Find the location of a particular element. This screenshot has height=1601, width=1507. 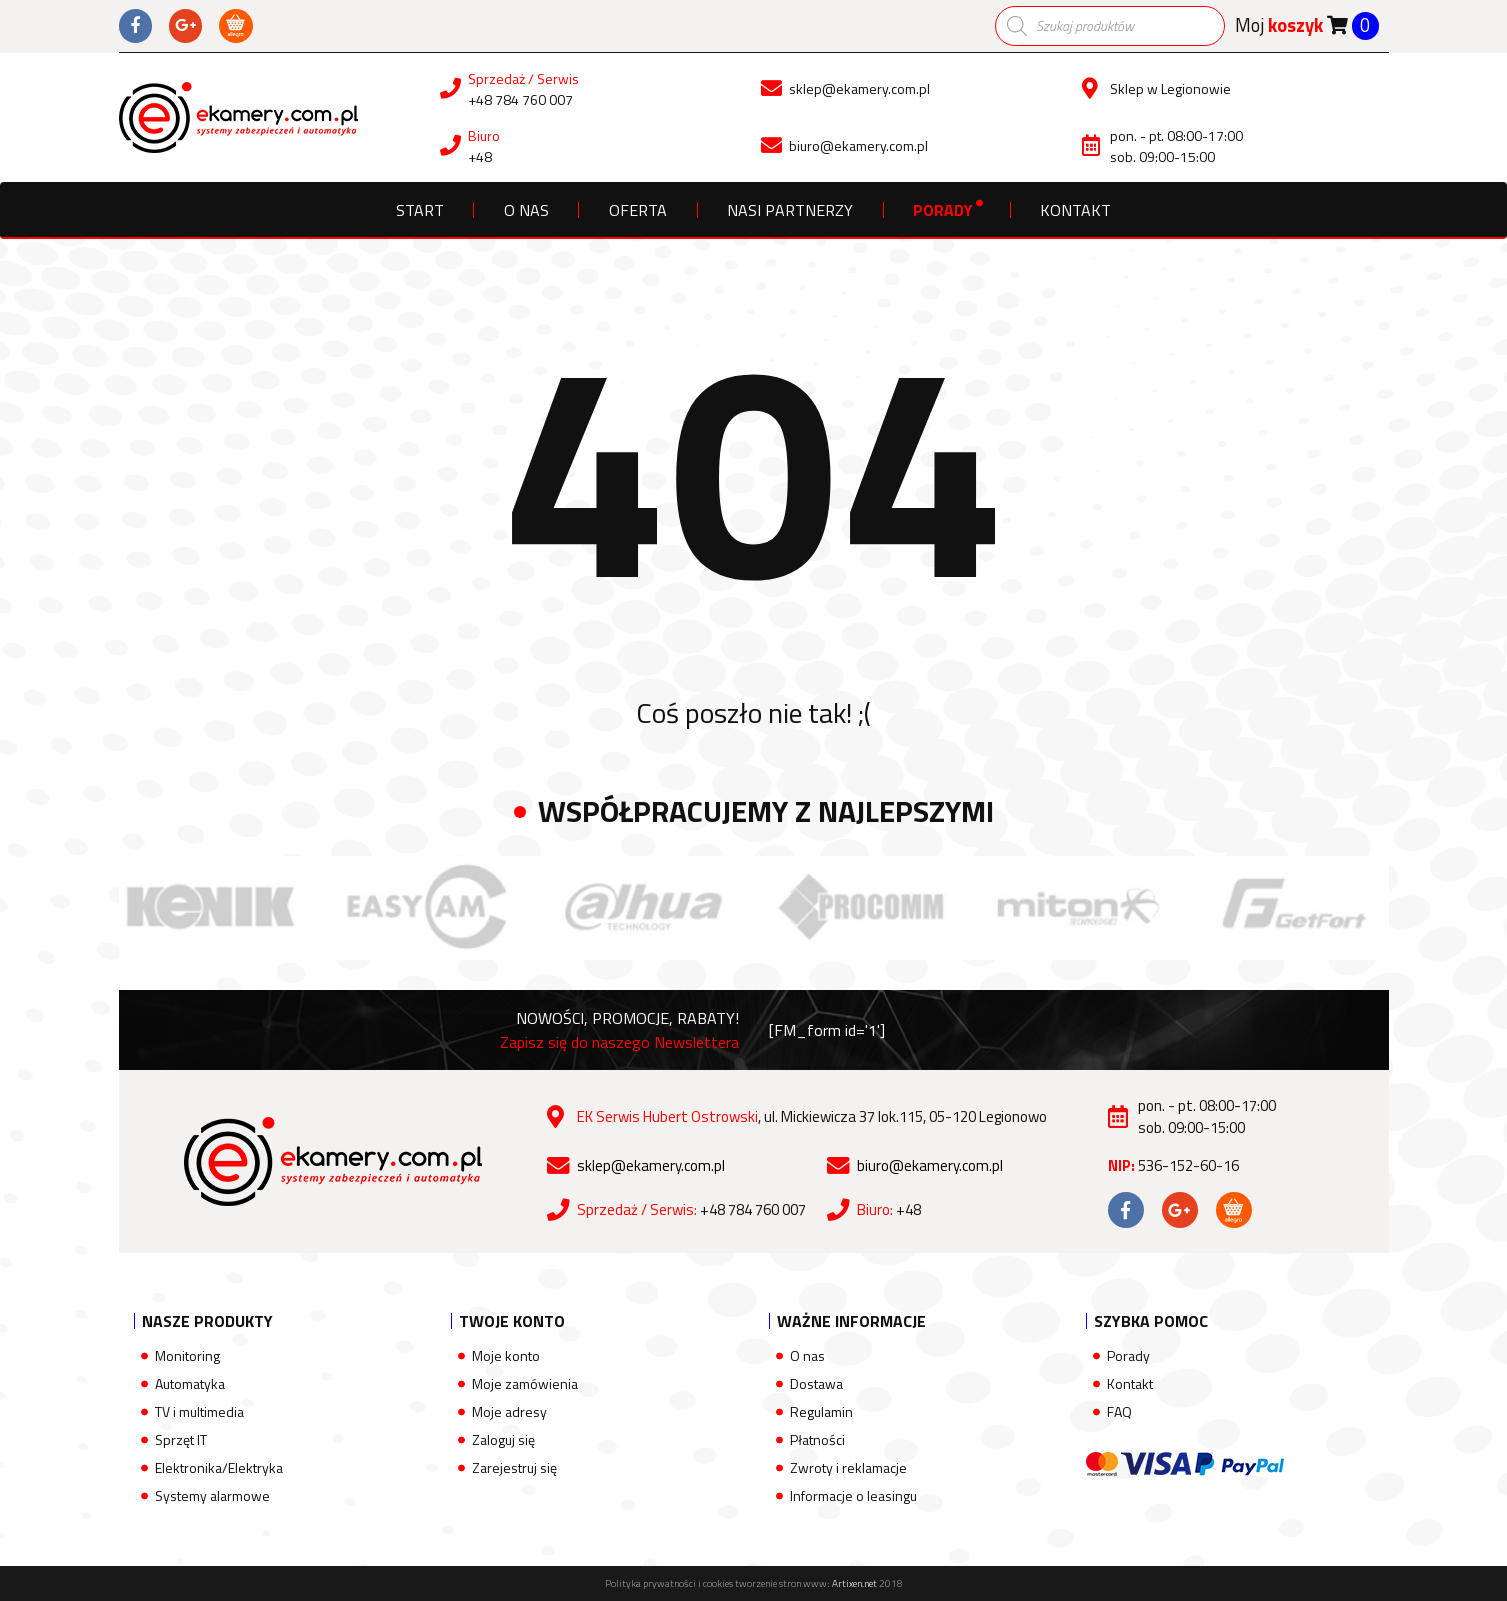

Regulamin is located at coordinates (821, 1411).